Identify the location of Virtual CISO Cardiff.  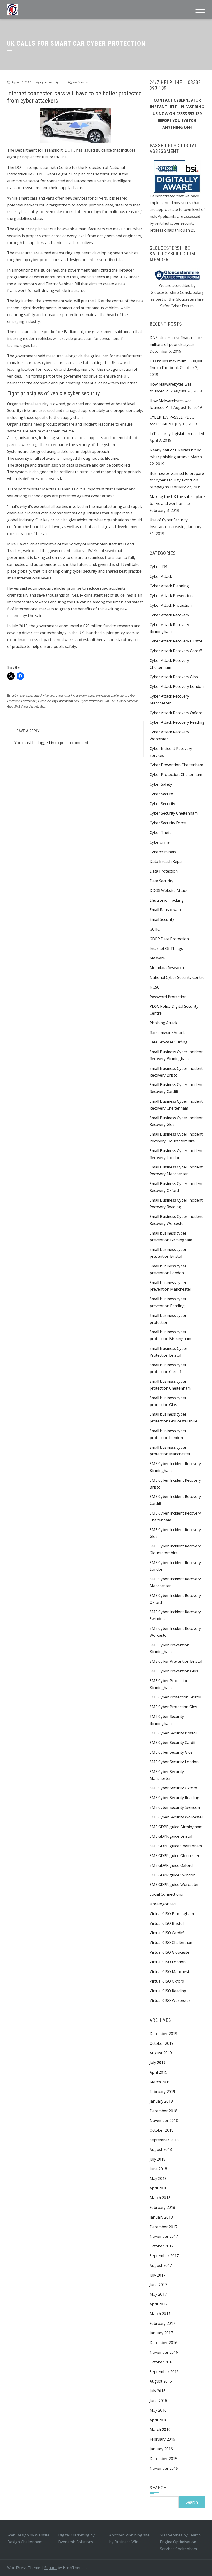
(167, 1932).